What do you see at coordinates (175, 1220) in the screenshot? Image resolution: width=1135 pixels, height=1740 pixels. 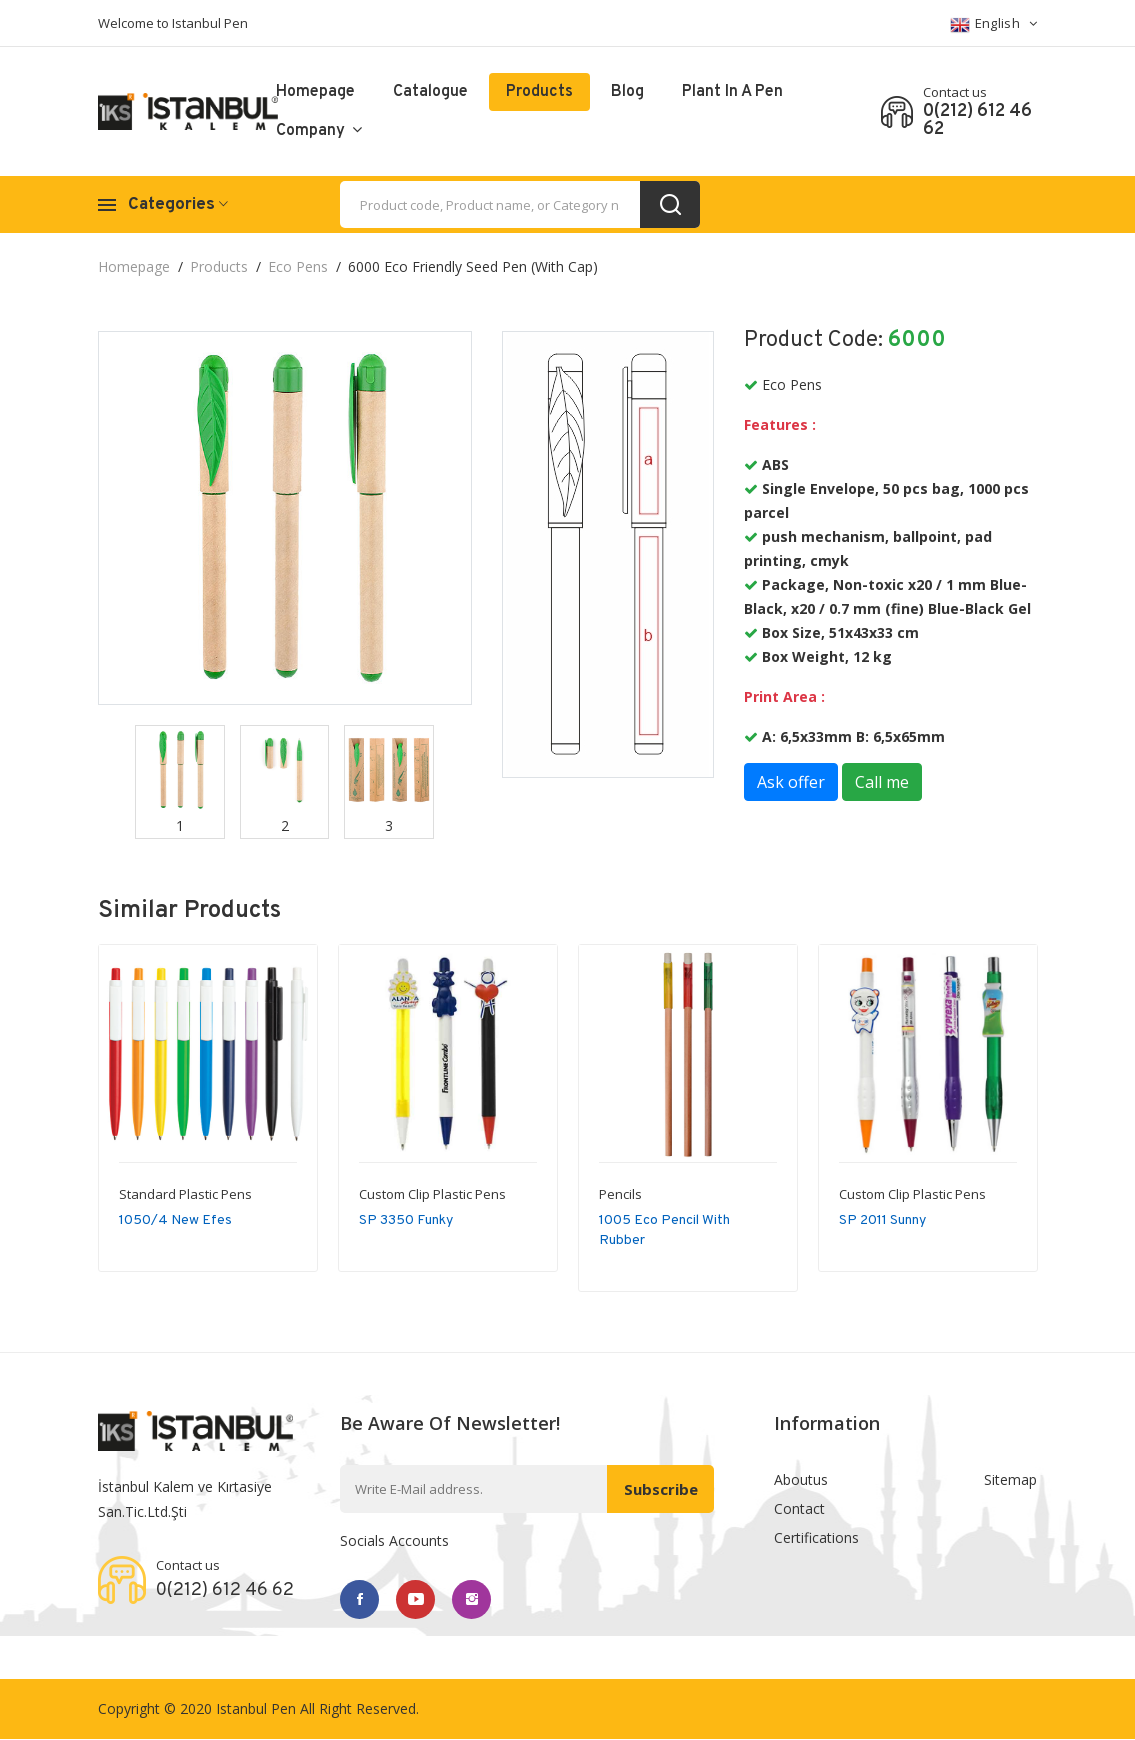 I see `1050/4 New Efes` at bounding box center [175, 1220].